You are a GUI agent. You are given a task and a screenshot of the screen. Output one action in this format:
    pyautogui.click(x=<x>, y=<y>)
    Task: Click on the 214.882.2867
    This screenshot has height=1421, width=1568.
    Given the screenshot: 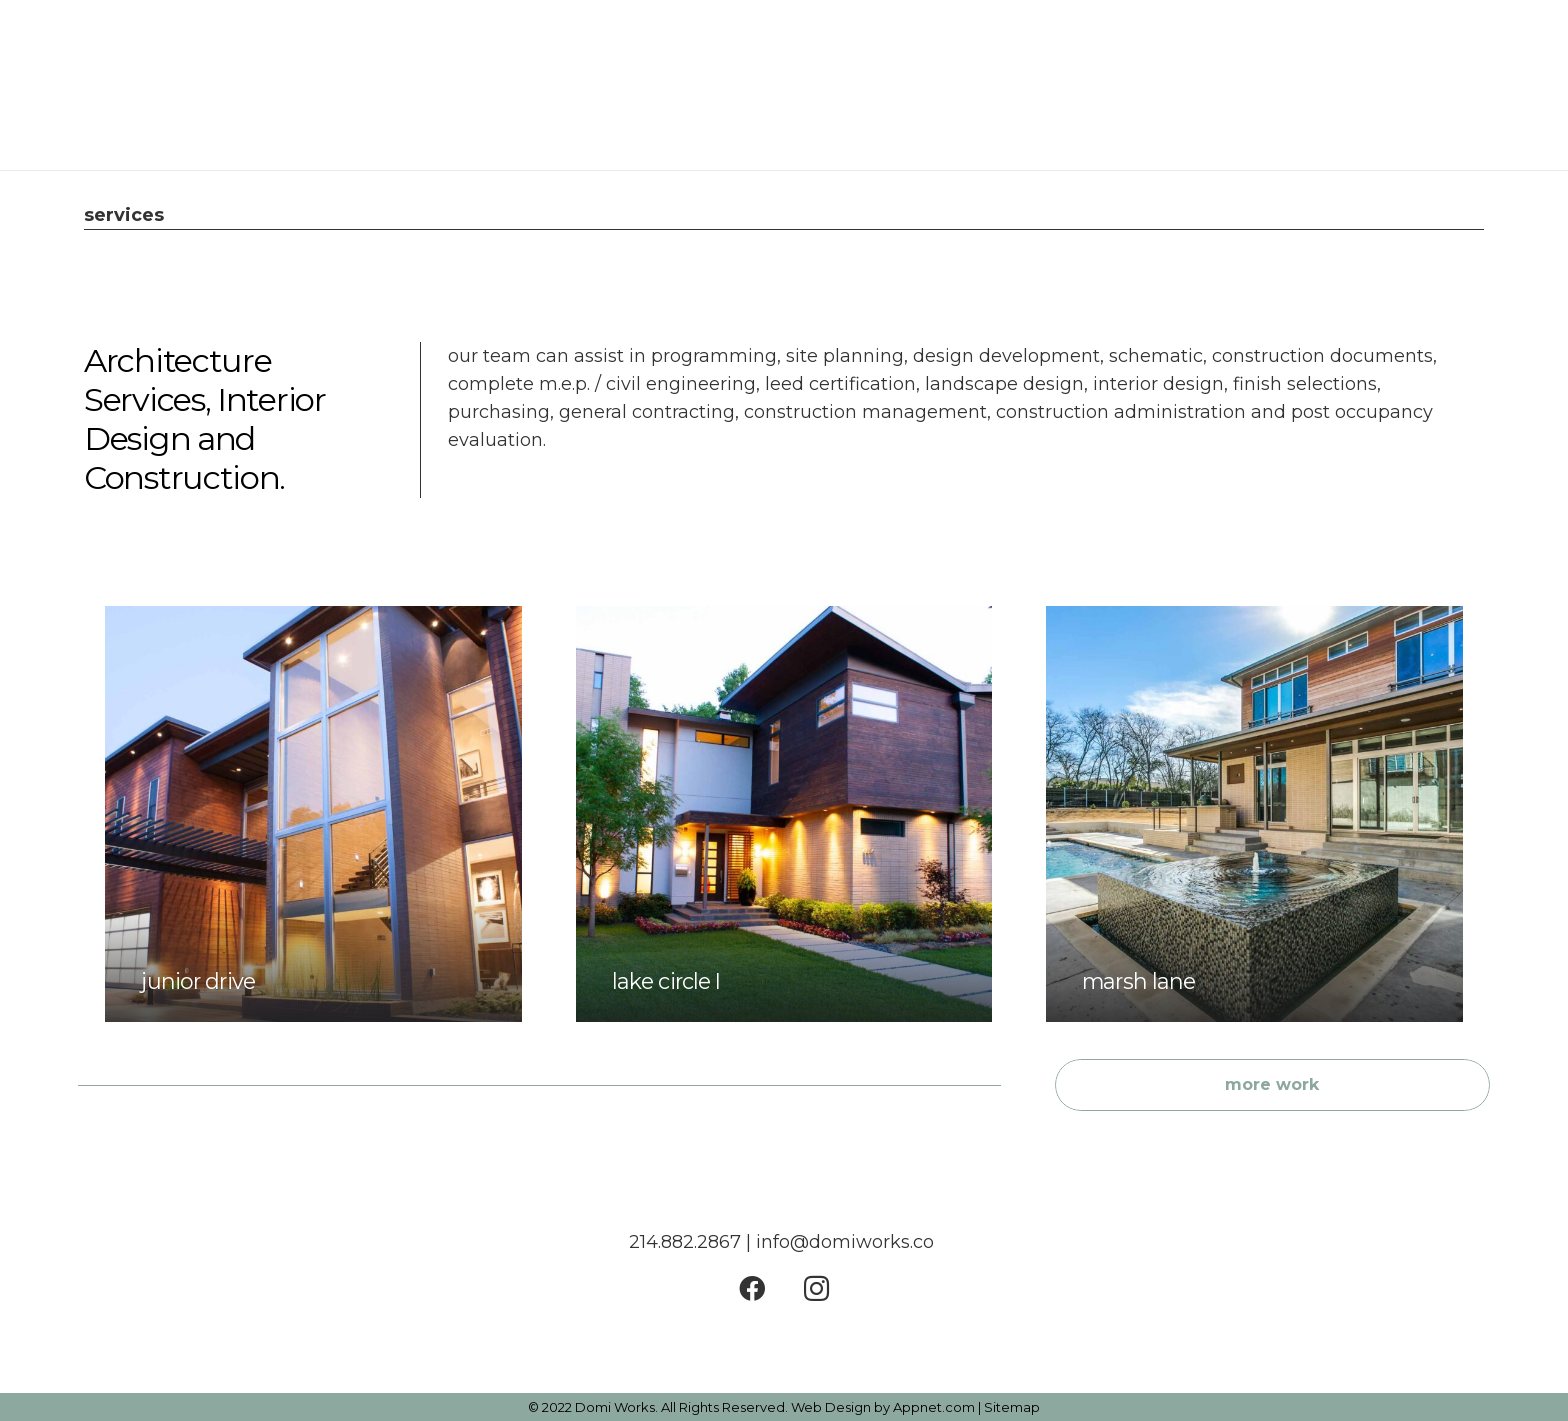 What is the action you would take?
    pyautogui.click(x=685, y=1242)
    